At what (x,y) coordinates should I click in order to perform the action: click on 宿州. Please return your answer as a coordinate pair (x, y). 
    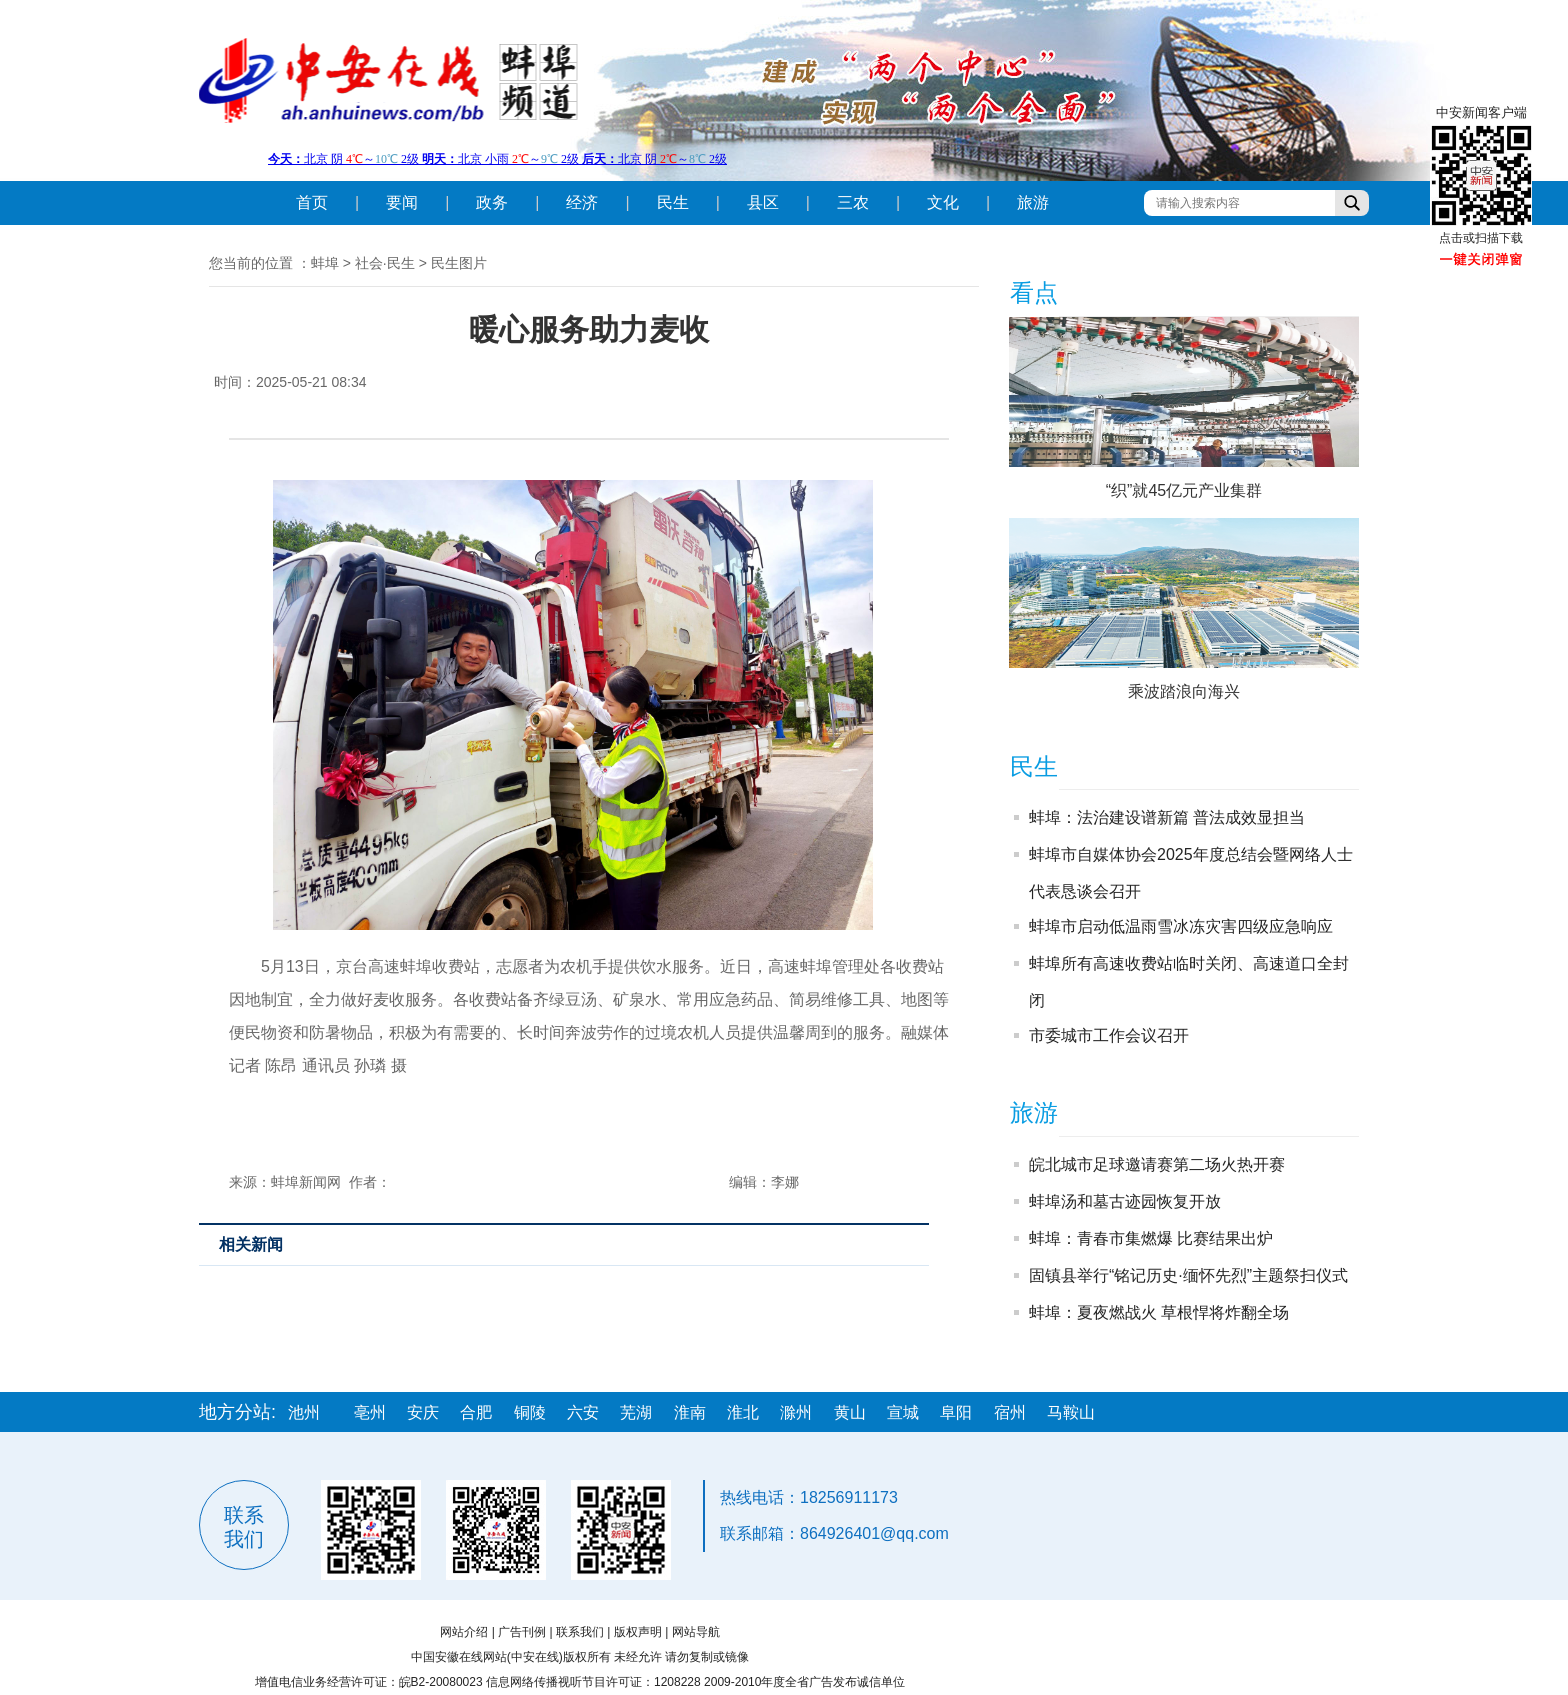
    Looking at the image, I should click on (1010, 1412).